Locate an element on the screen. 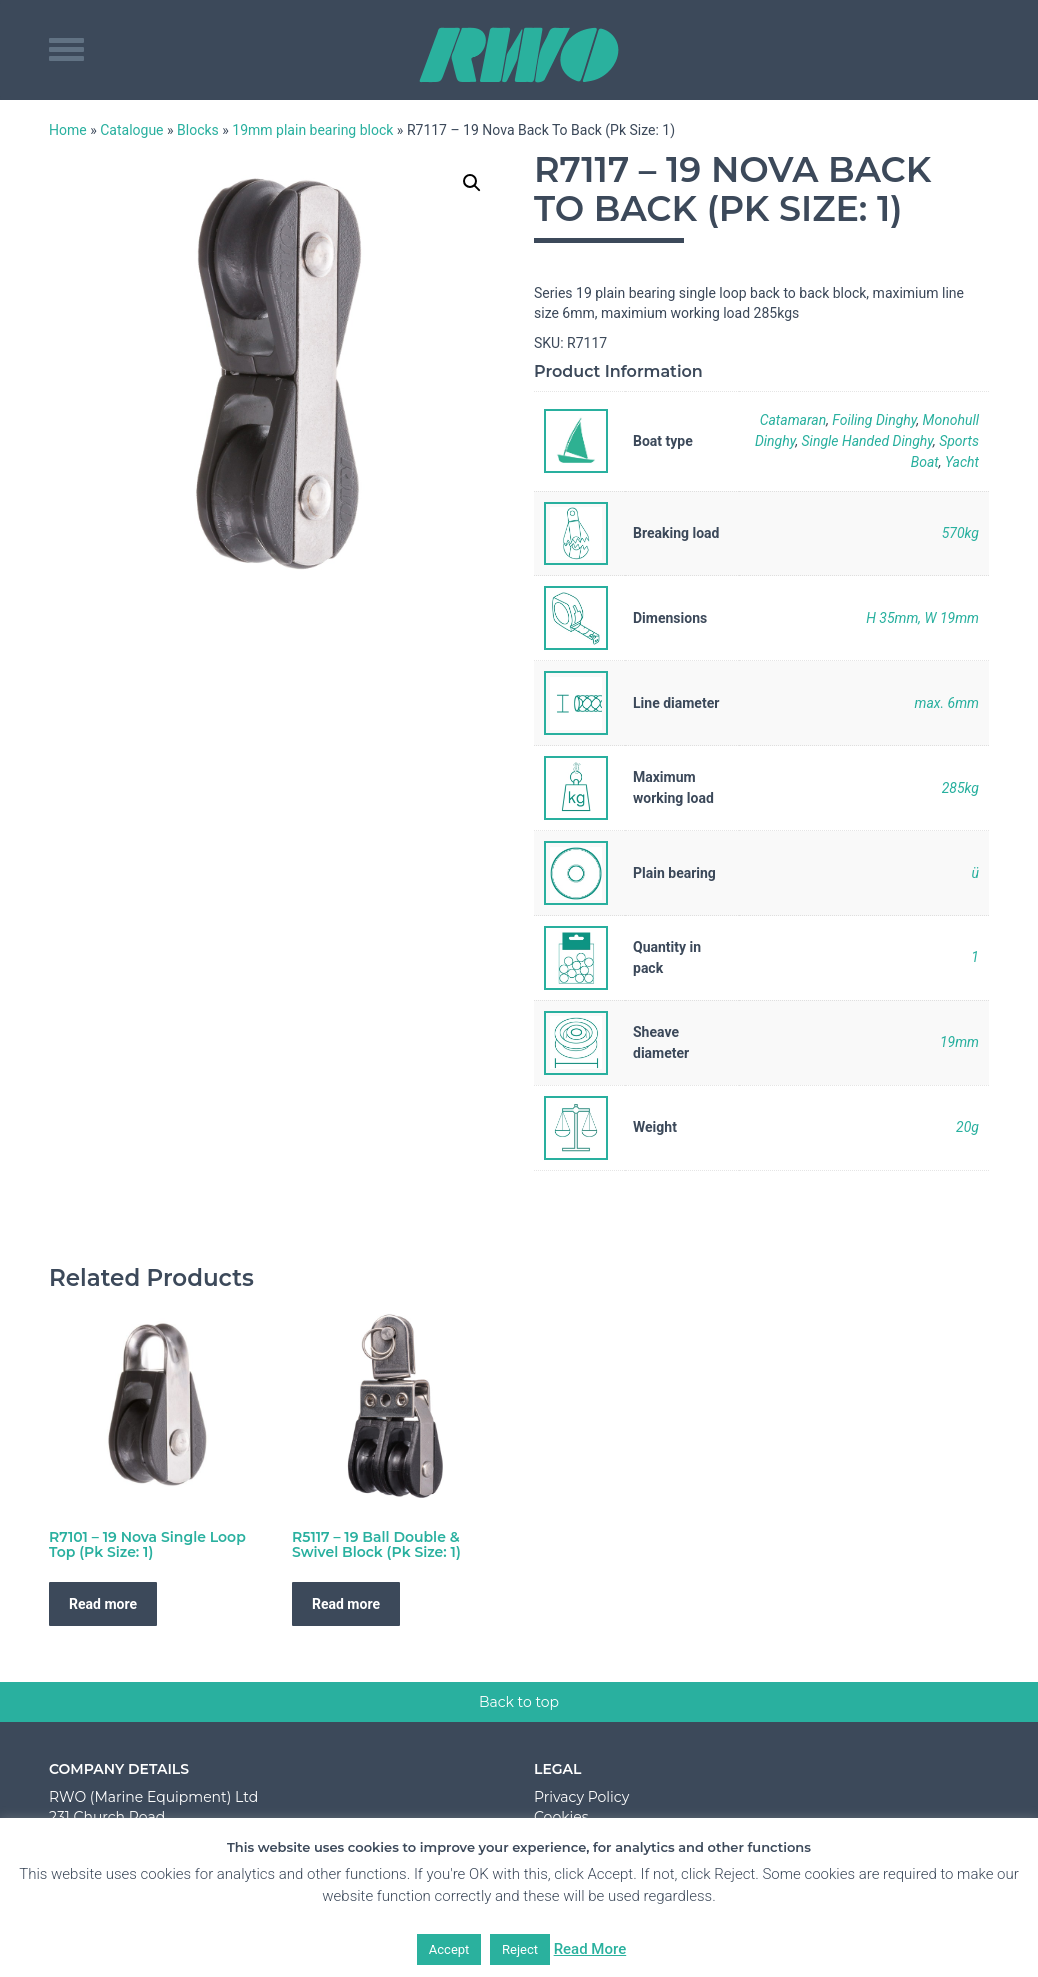 This screenshot has height=1977, width=1038. 19mm plain bearing block is located at coordinates (312, 130).